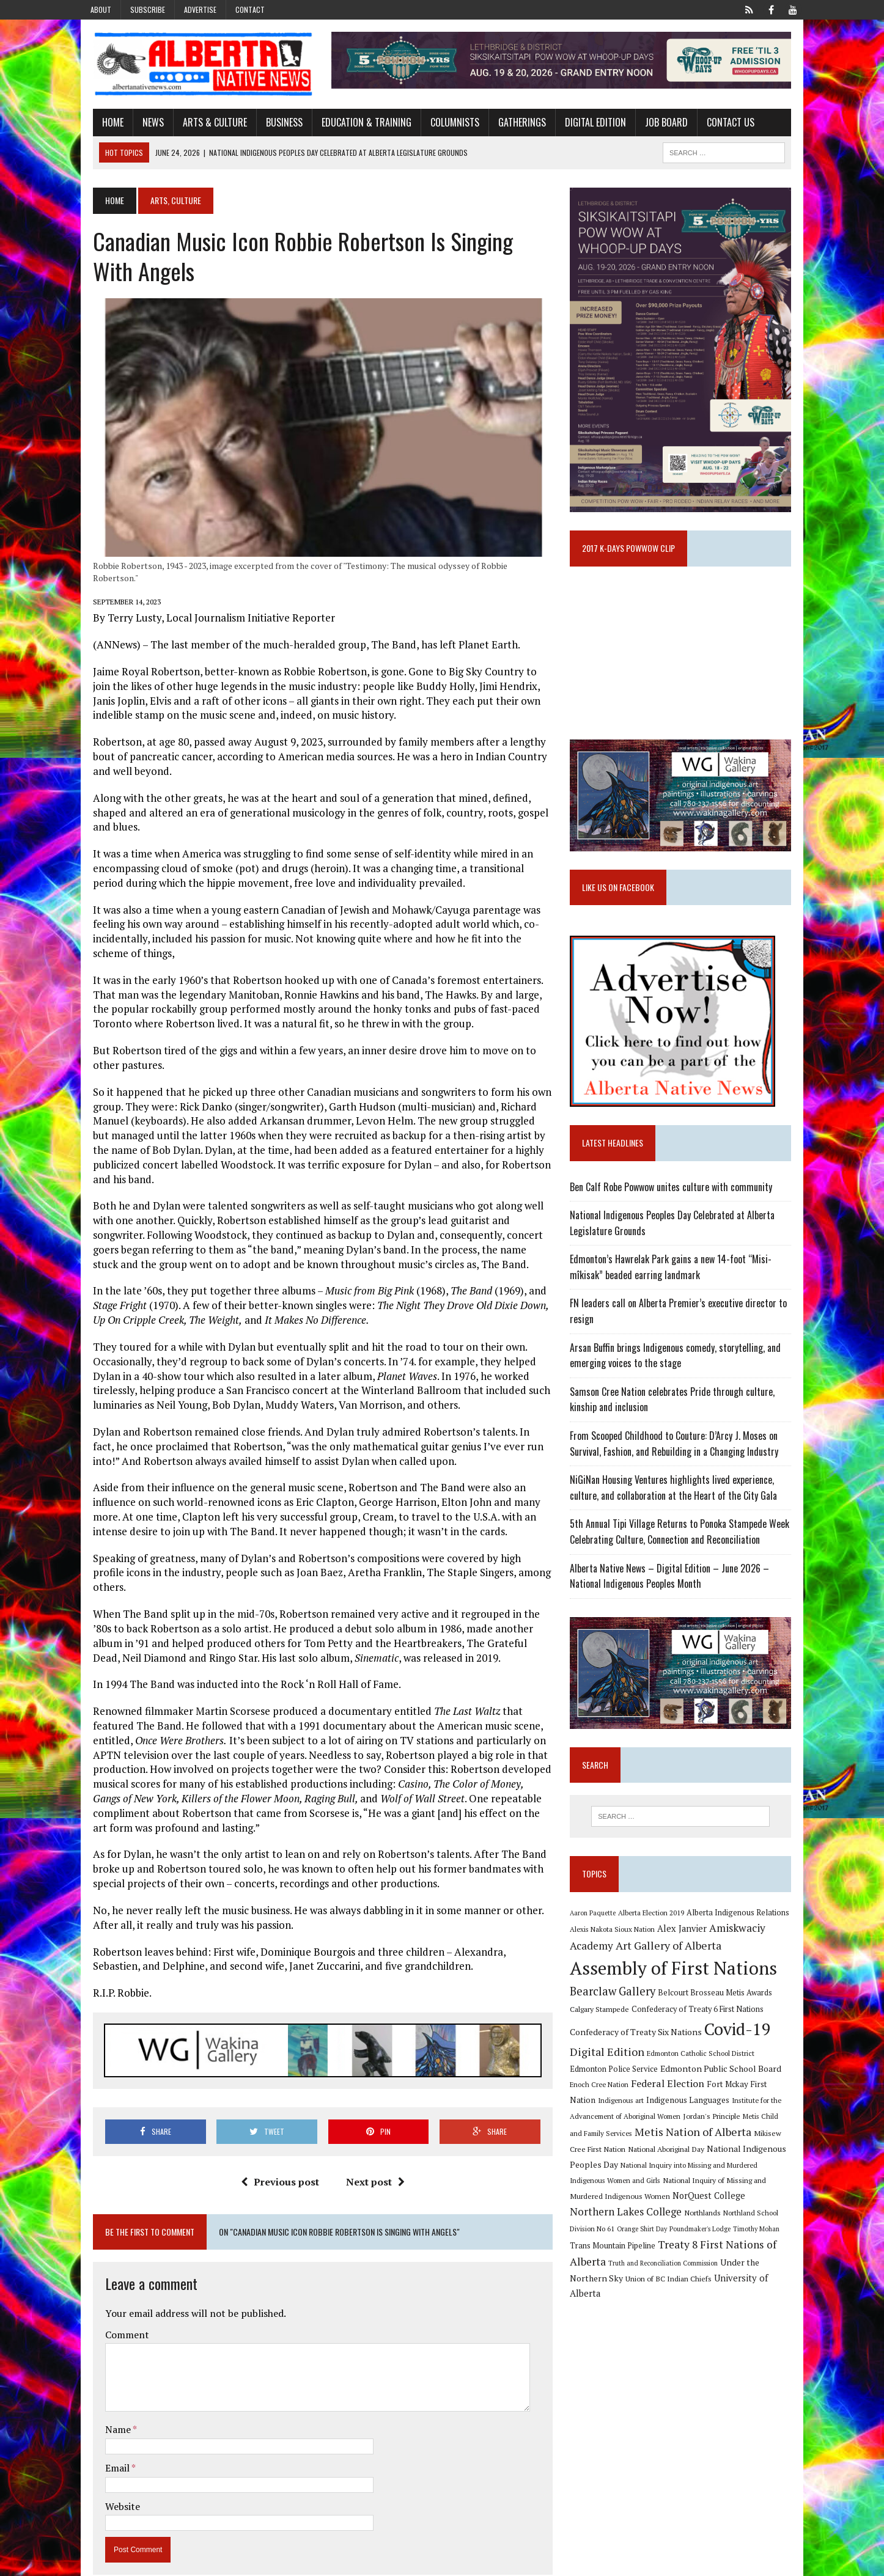 This screenshot has height=2576, width=884. I want to click on From Scooped Childhood to Couture: D’Arcy J. Moses on Survival, Fashion, and Rebuilding in a Changing Industry, so click(678, 1464).